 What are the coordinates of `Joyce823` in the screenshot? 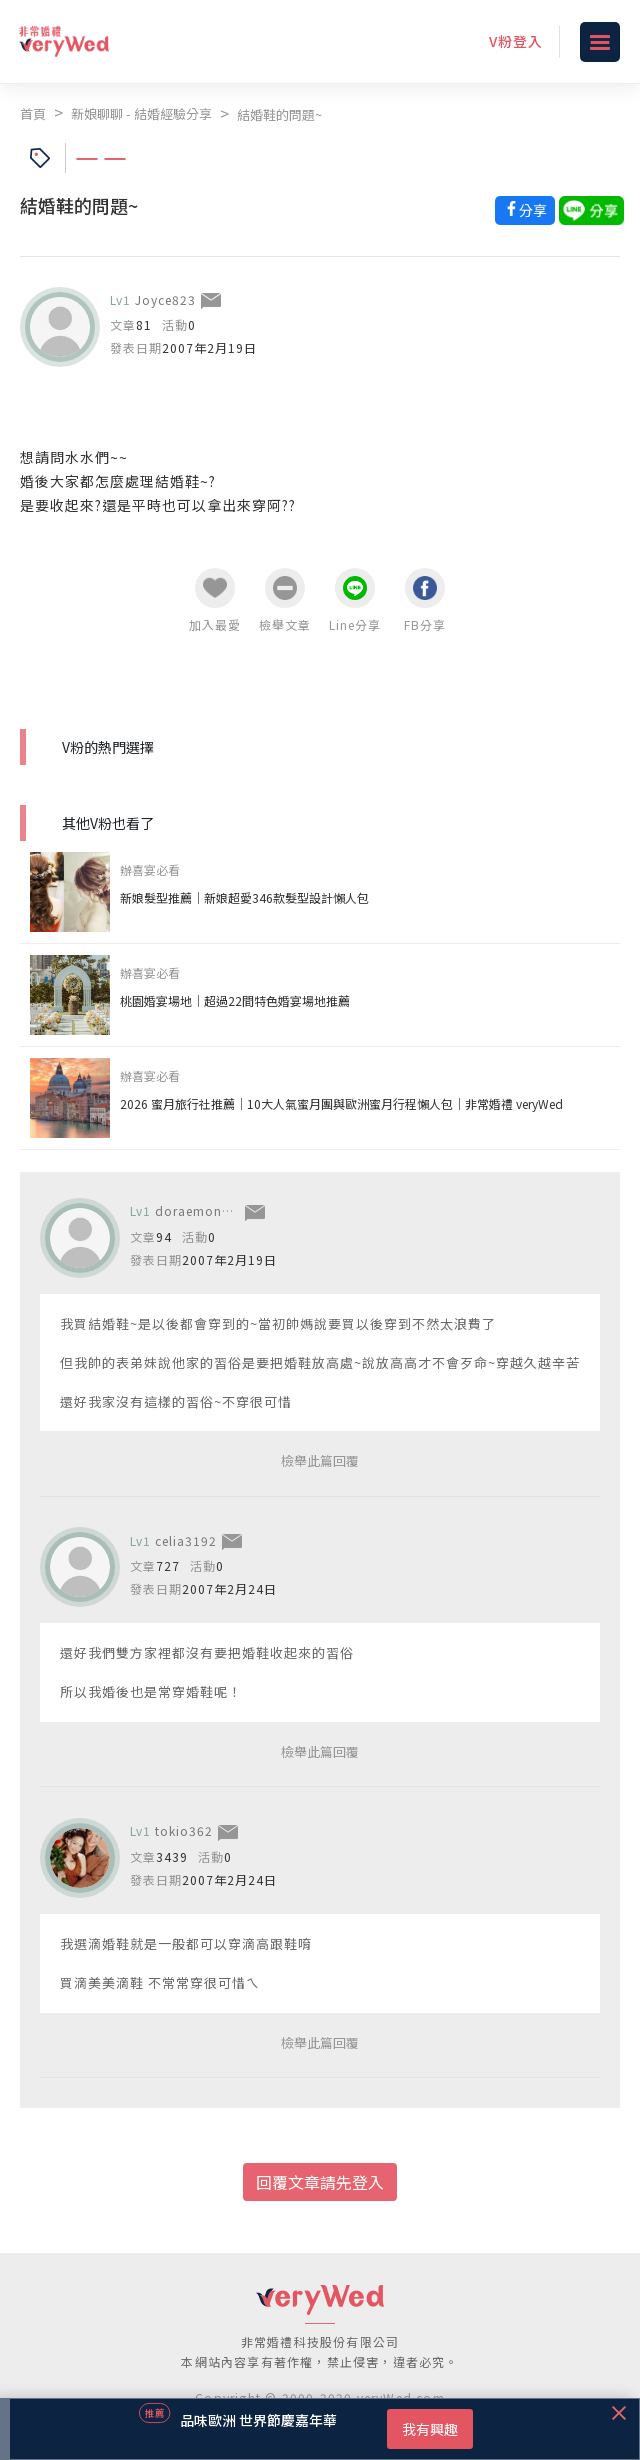 It's located at (165, 299).